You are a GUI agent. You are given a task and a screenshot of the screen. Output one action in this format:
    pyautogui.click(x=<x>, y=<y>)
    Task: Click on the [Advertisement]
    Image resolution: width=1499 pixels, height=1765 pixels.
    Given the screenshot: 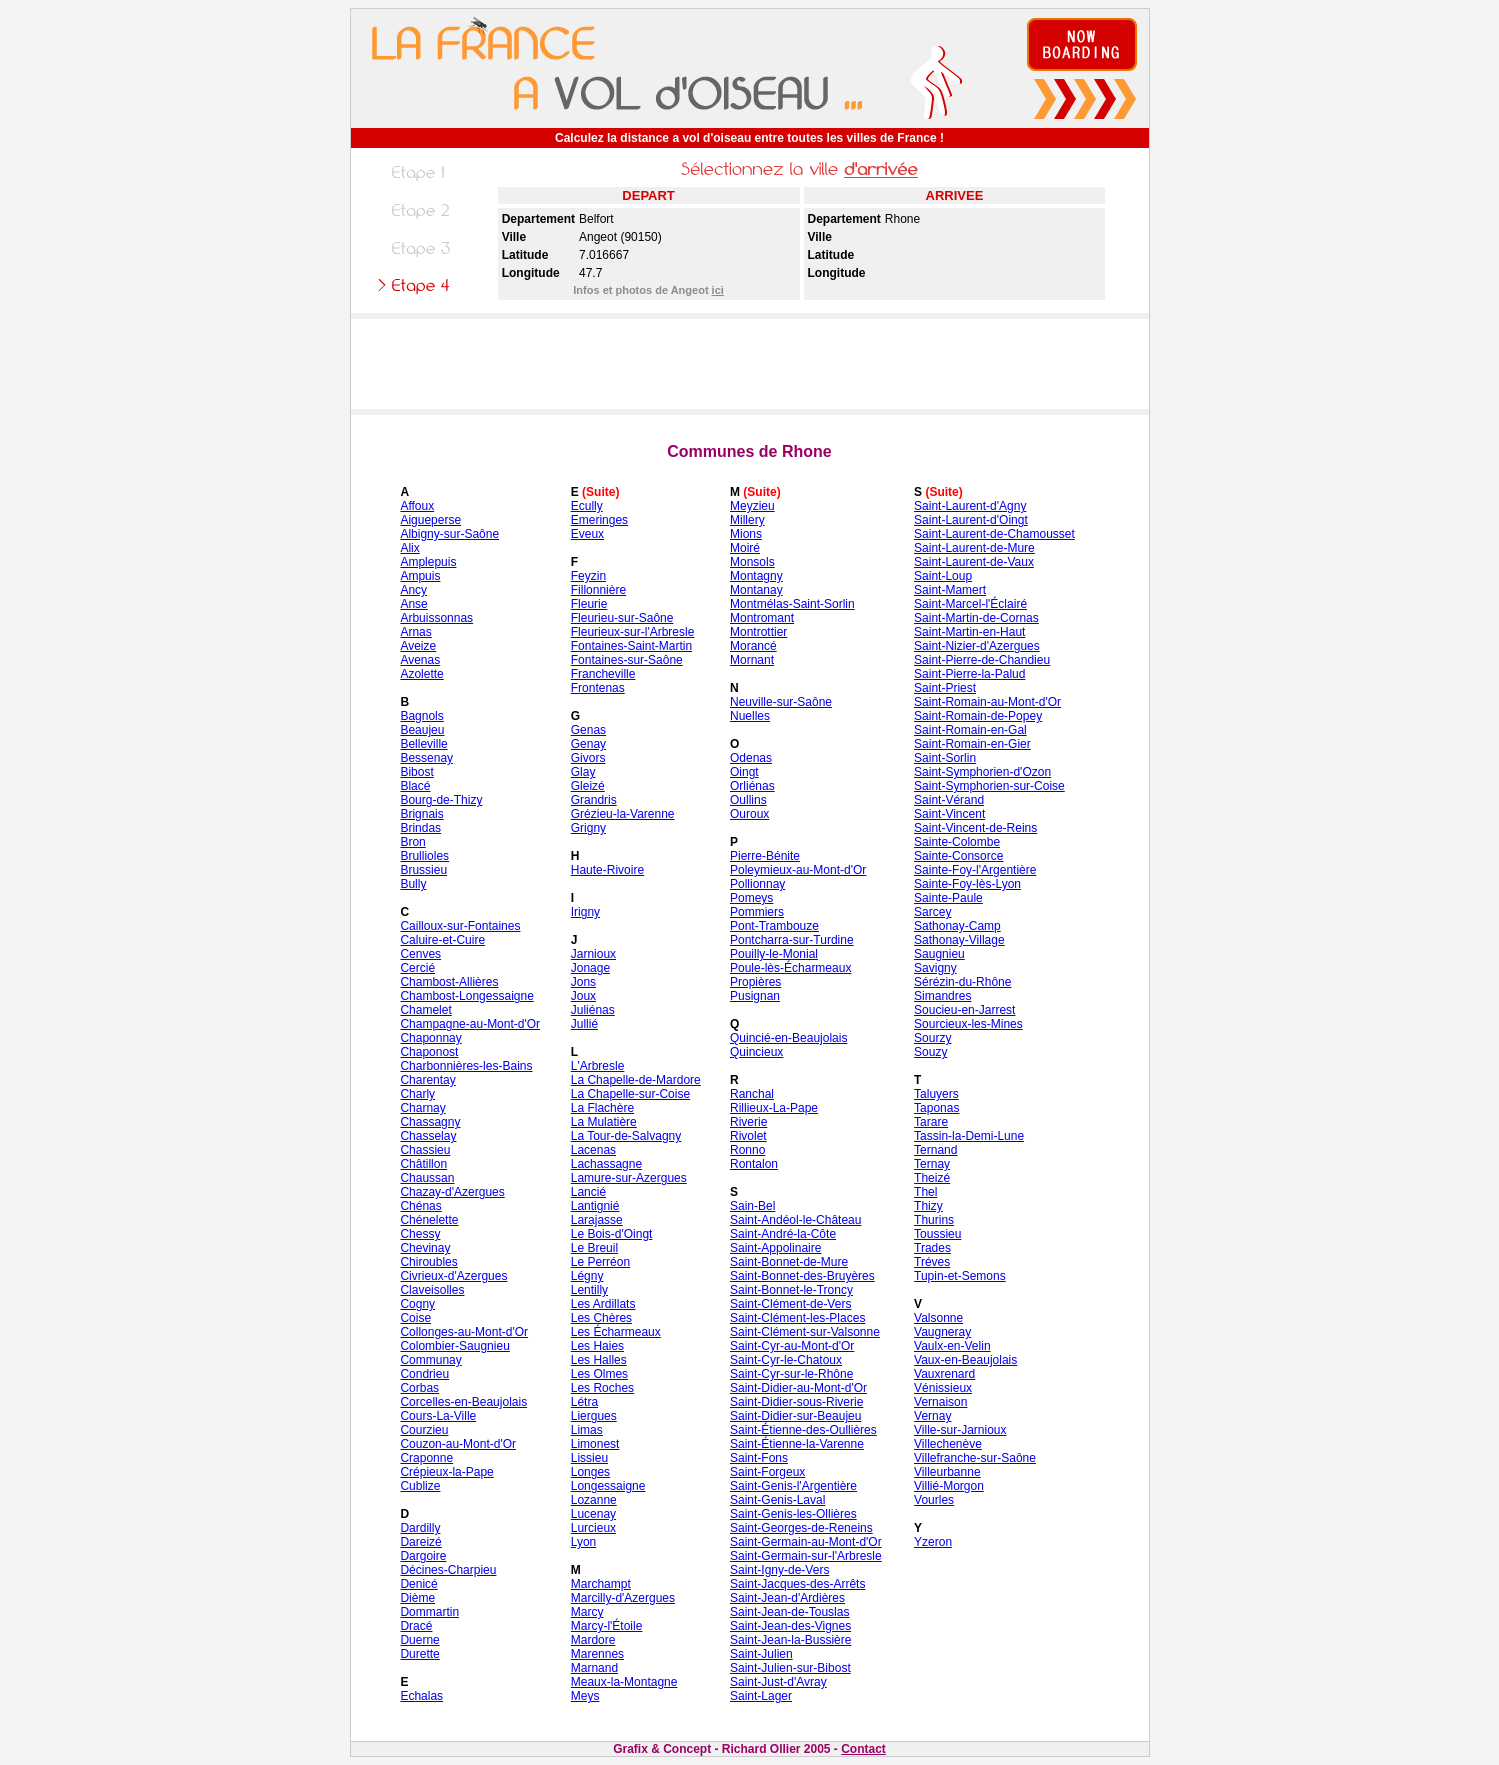 What is the action you would take?
    pyautogui.click(x=750, y=364)
    